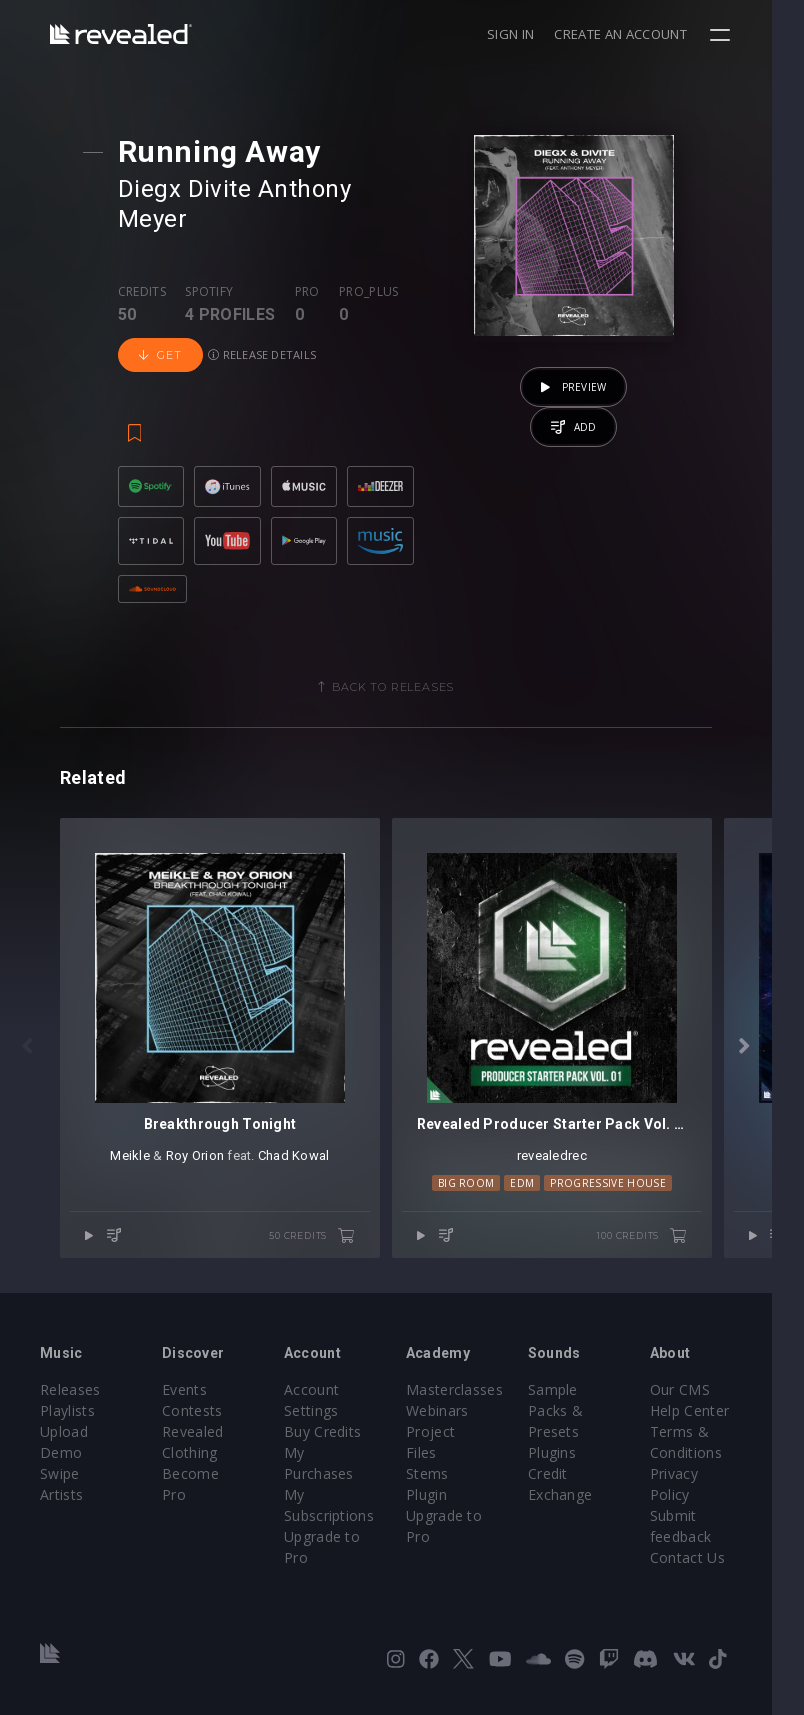 Image resolution: width=804 pixels, height=1715 pixels. I want to click on Chad Kowal, so click(302, 1146).